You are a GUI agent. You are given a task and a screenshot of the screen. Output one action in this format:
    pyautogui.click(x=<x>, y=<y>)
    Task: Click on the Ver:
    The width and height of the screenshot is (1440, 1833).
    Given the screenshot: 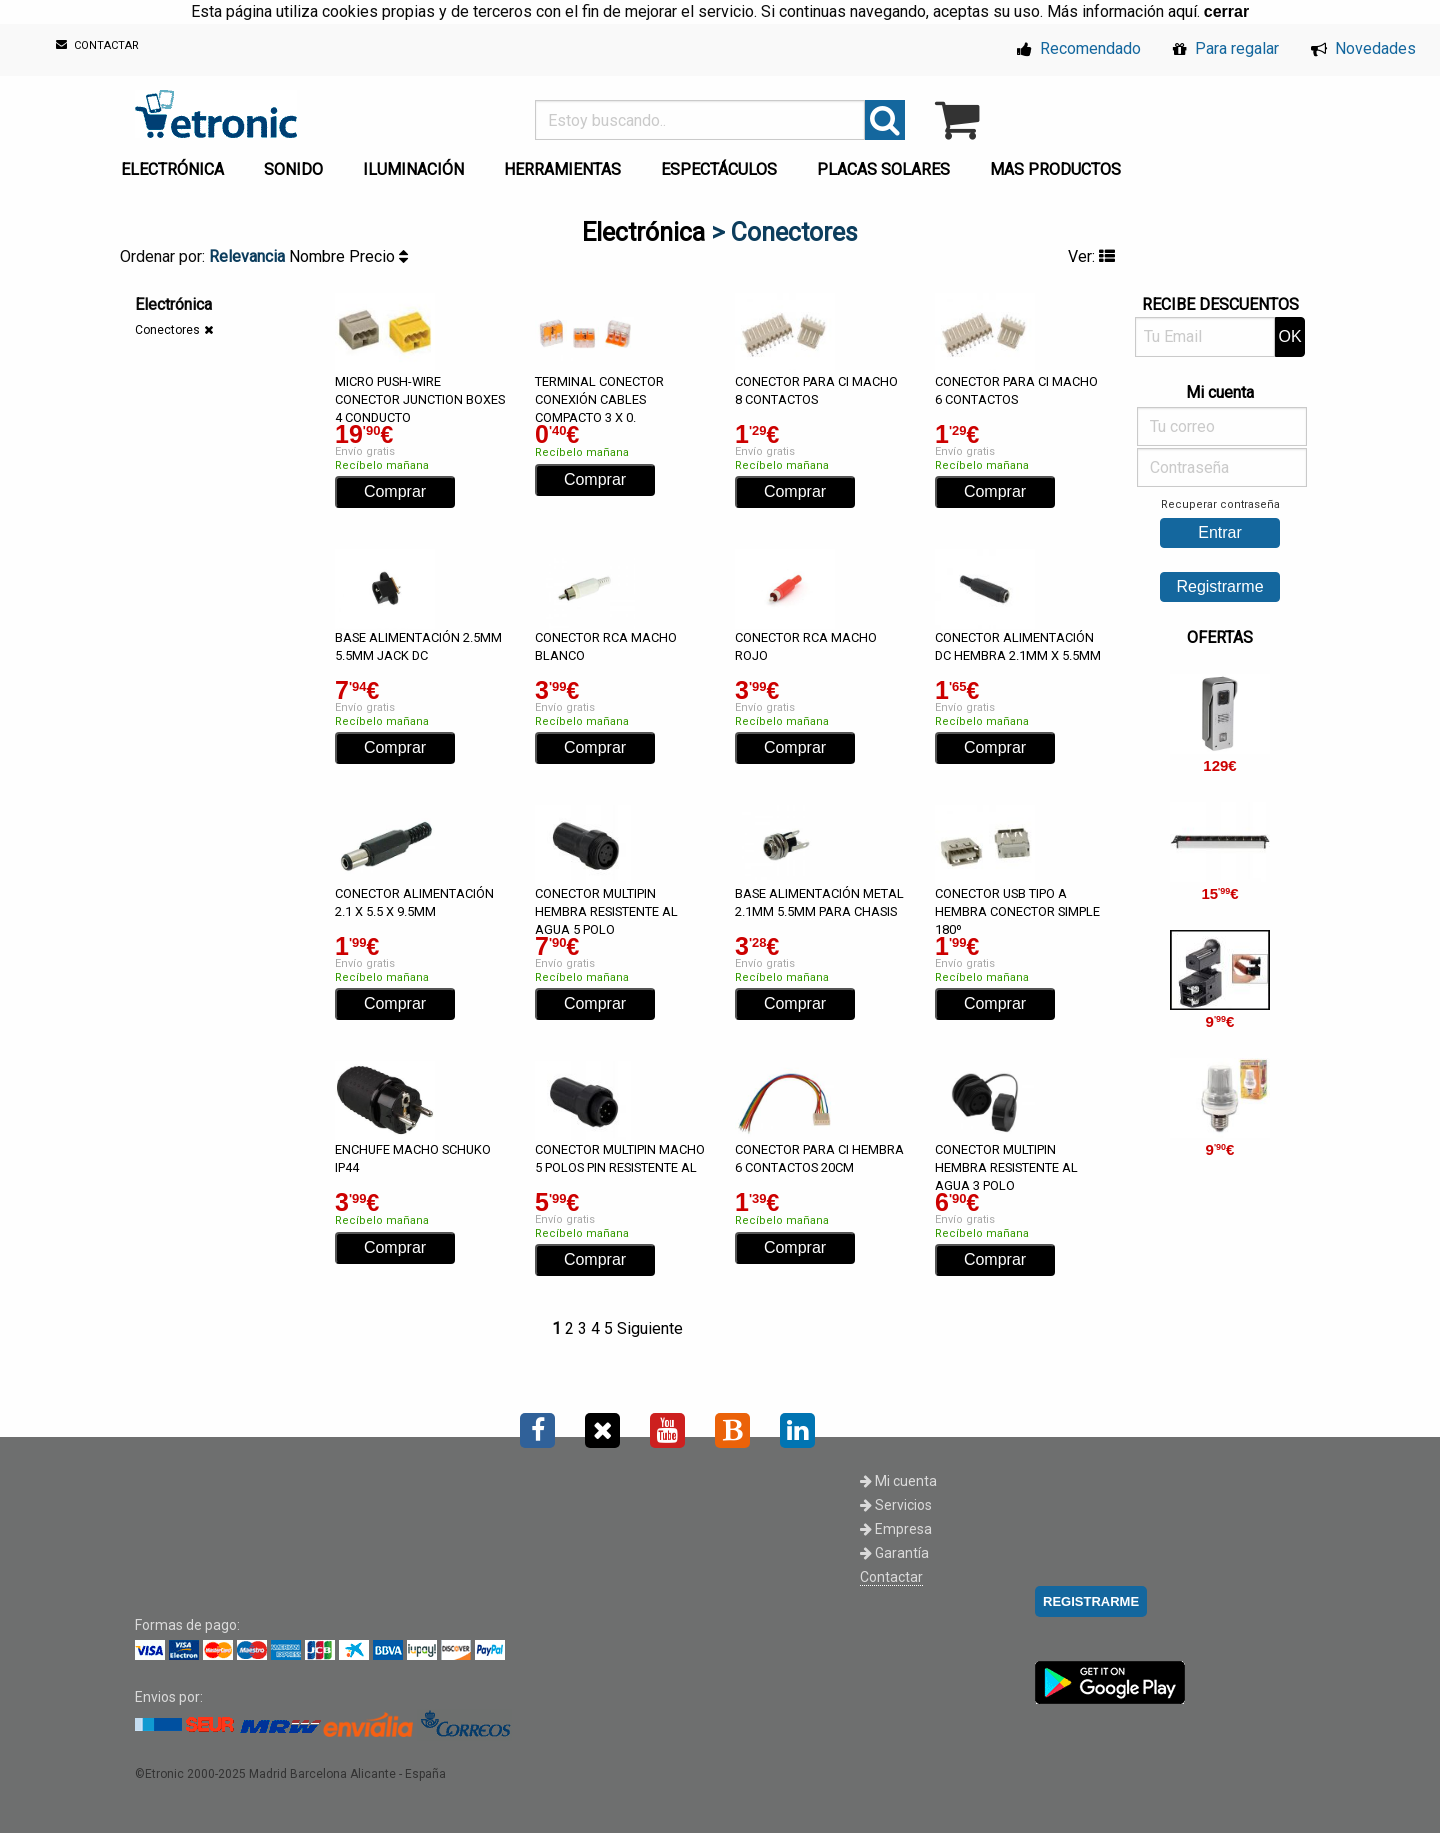 What is the action you would take?
    pyautogui.click(x=1091, y=256)
    